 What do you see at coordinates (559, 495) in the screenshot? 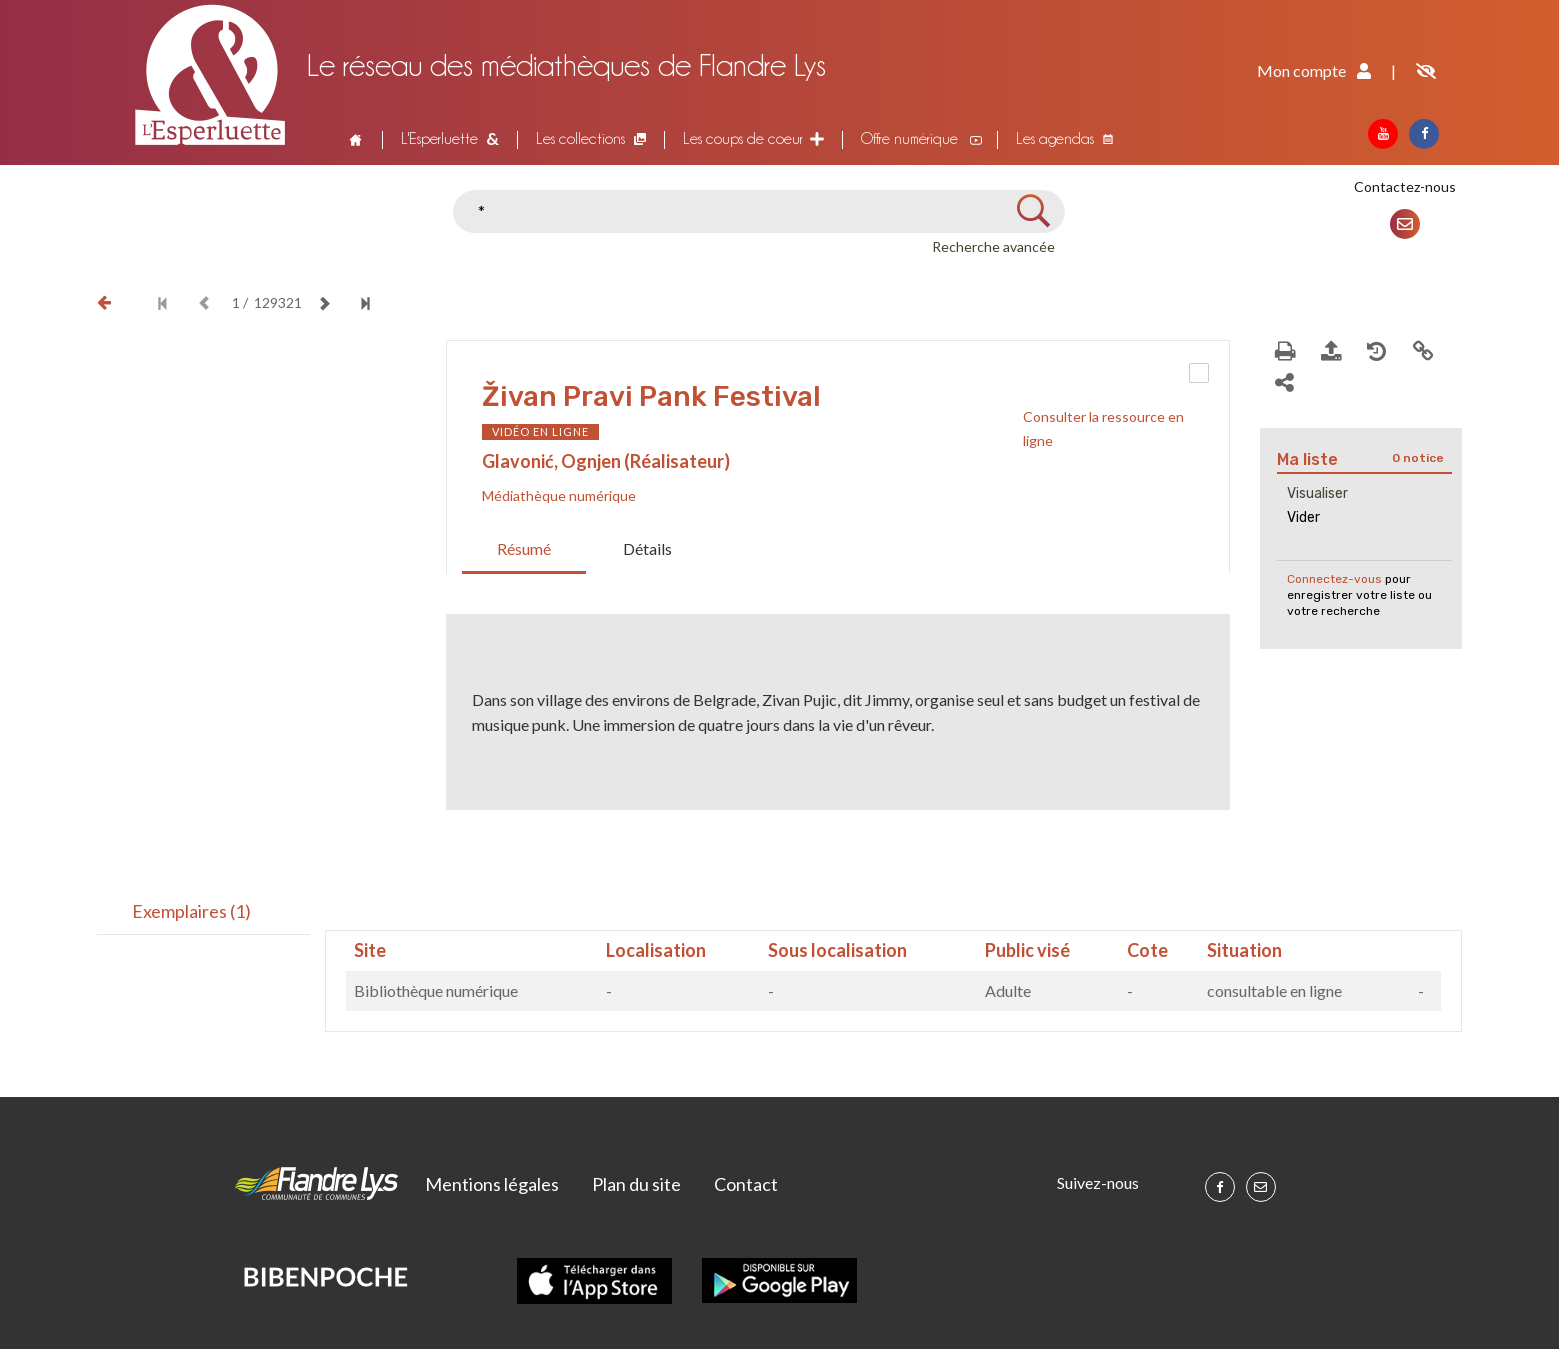
I see `Médiathèque numérique` at bounding box center [559, 495].